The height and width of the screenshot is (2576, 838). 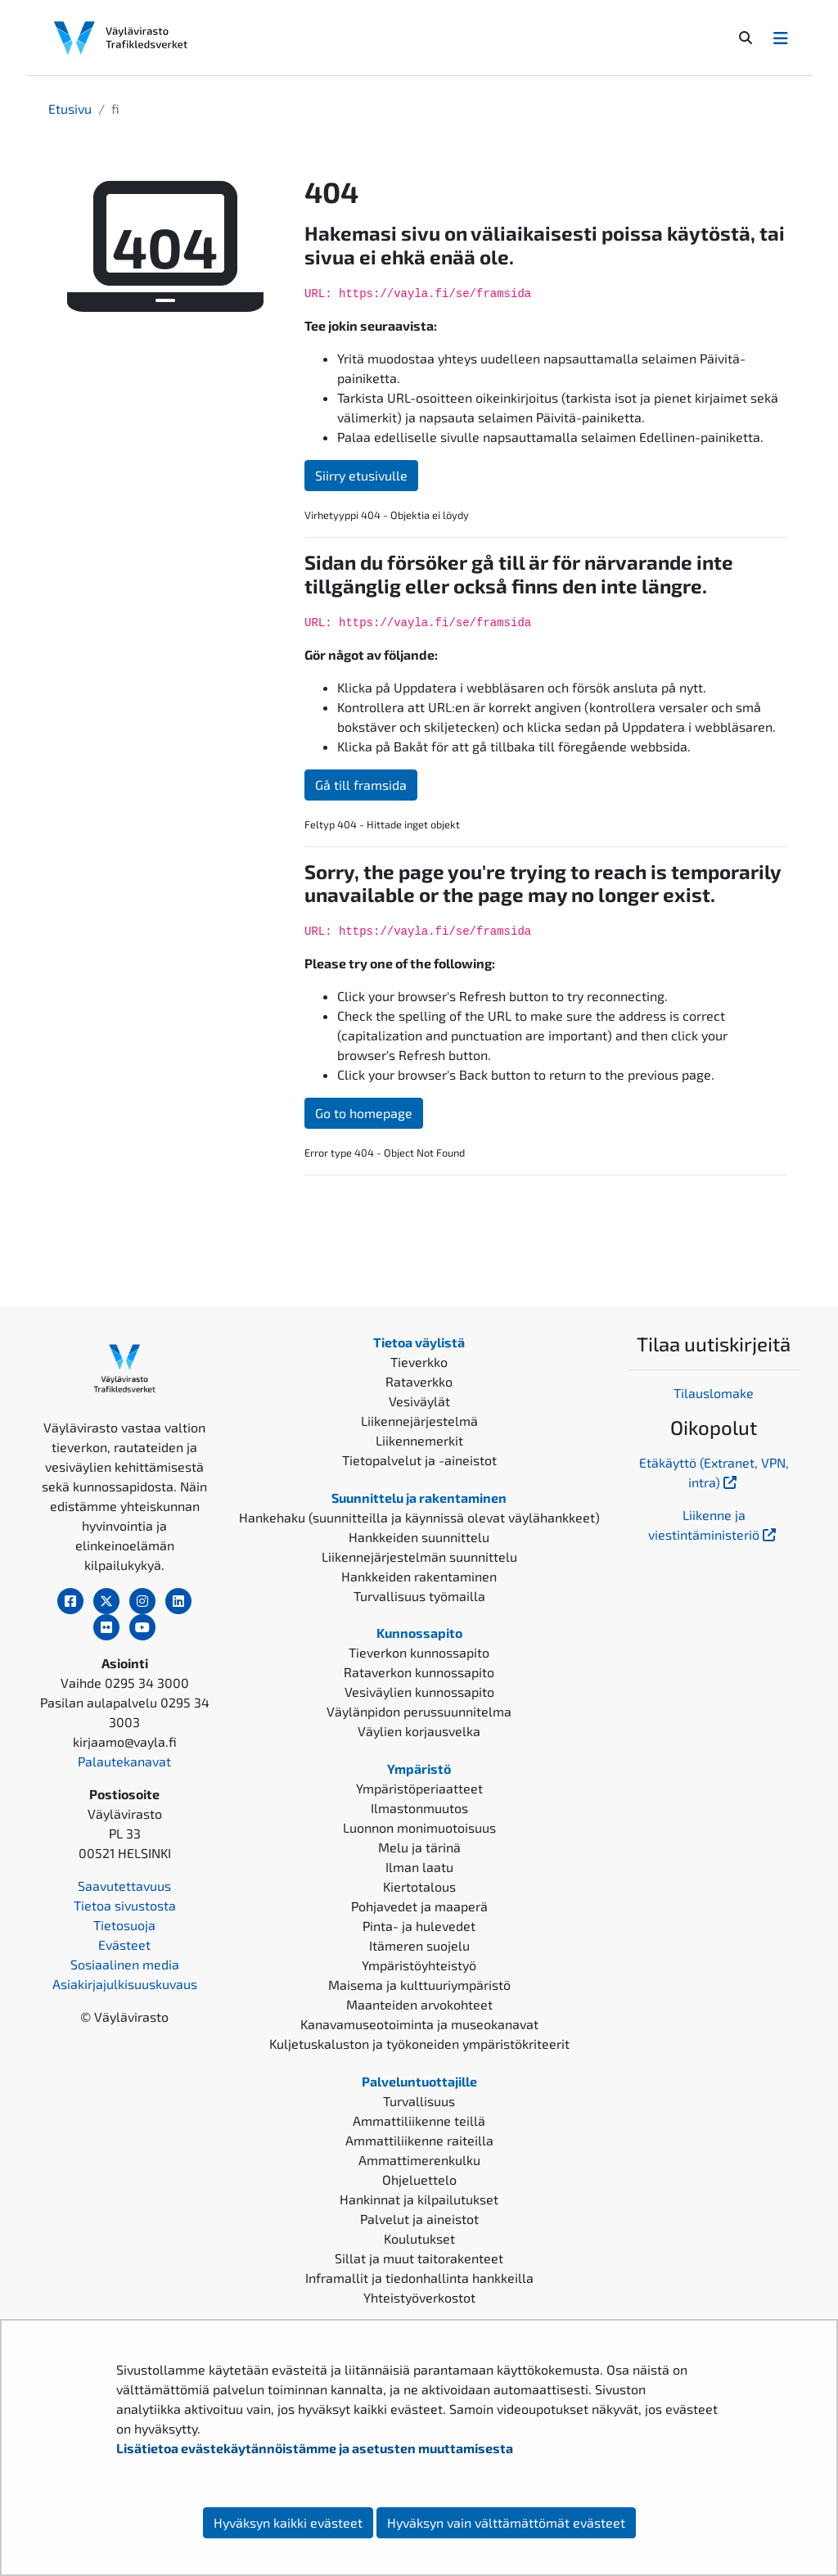 I want to click on Maanteiden arvokohteet, so click(x=419, y=2004).